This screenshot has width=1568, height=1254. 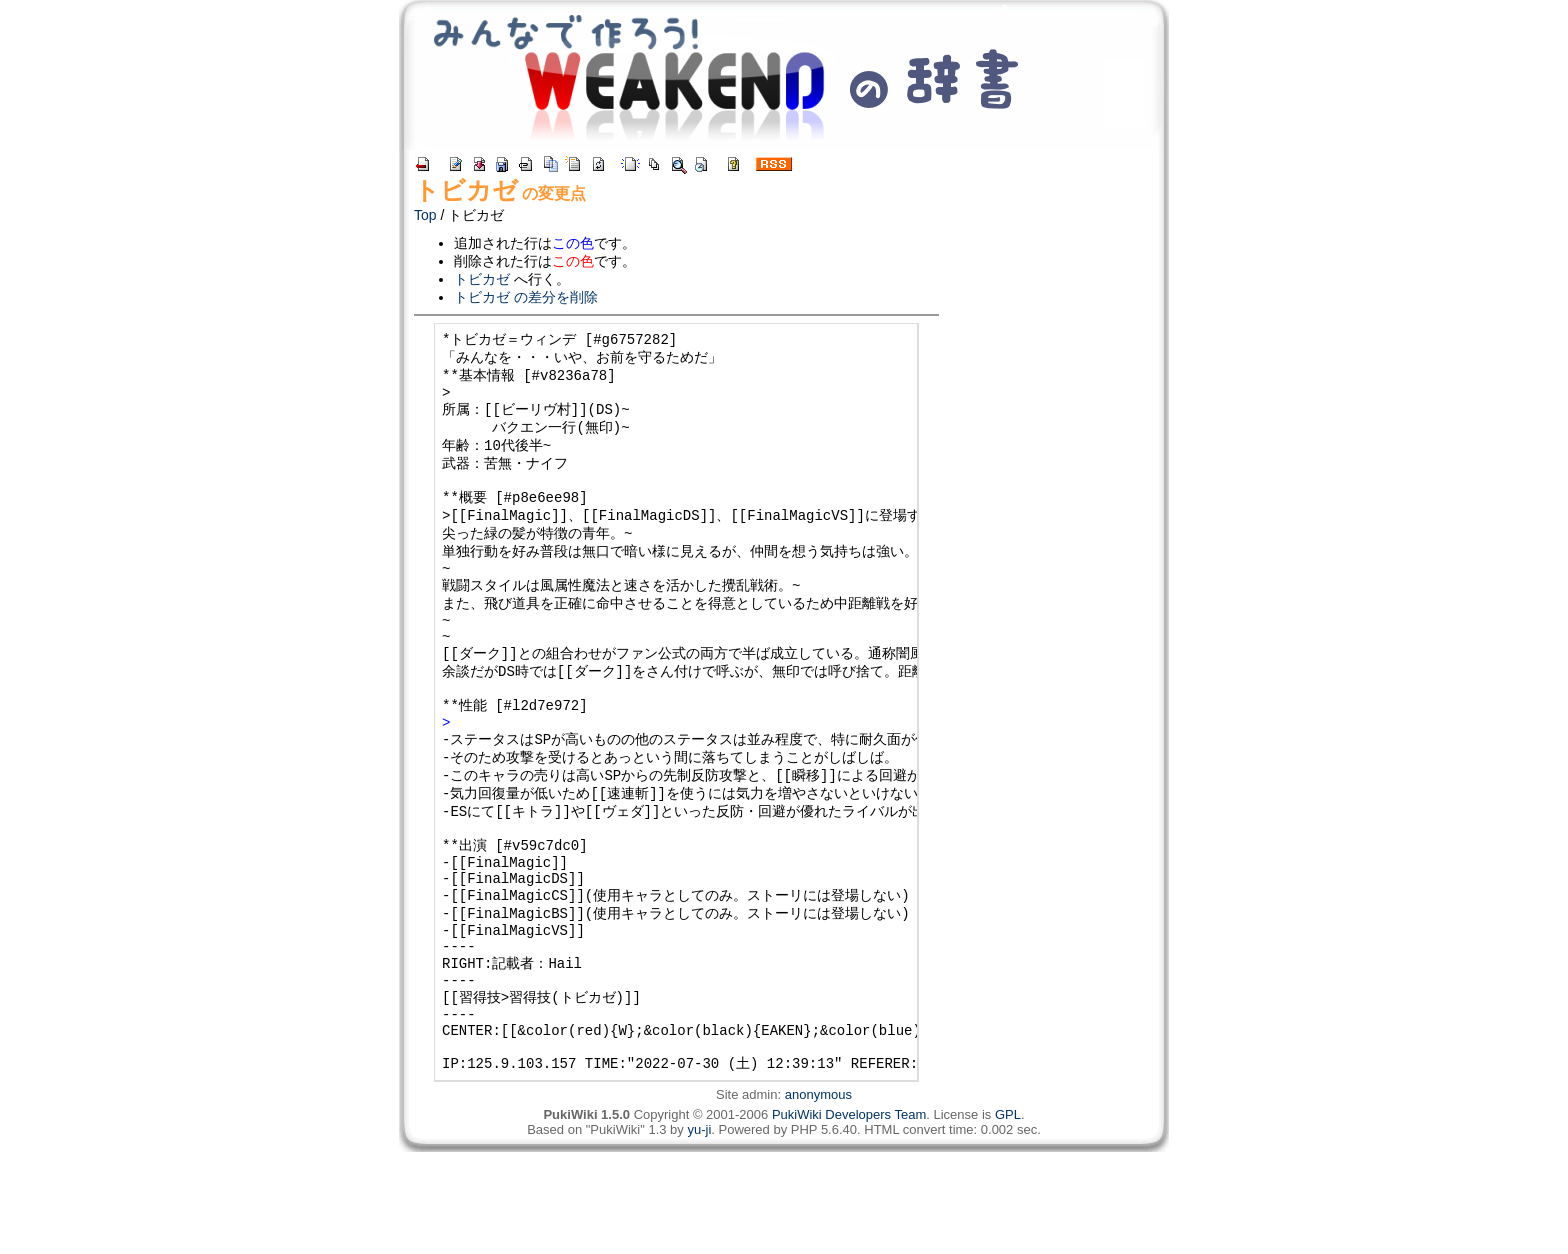 What do you see at coordinates (849, 1216) in the screenshot?
I see `PukiWiki Developers Team` at bounding box center [849, 1216].